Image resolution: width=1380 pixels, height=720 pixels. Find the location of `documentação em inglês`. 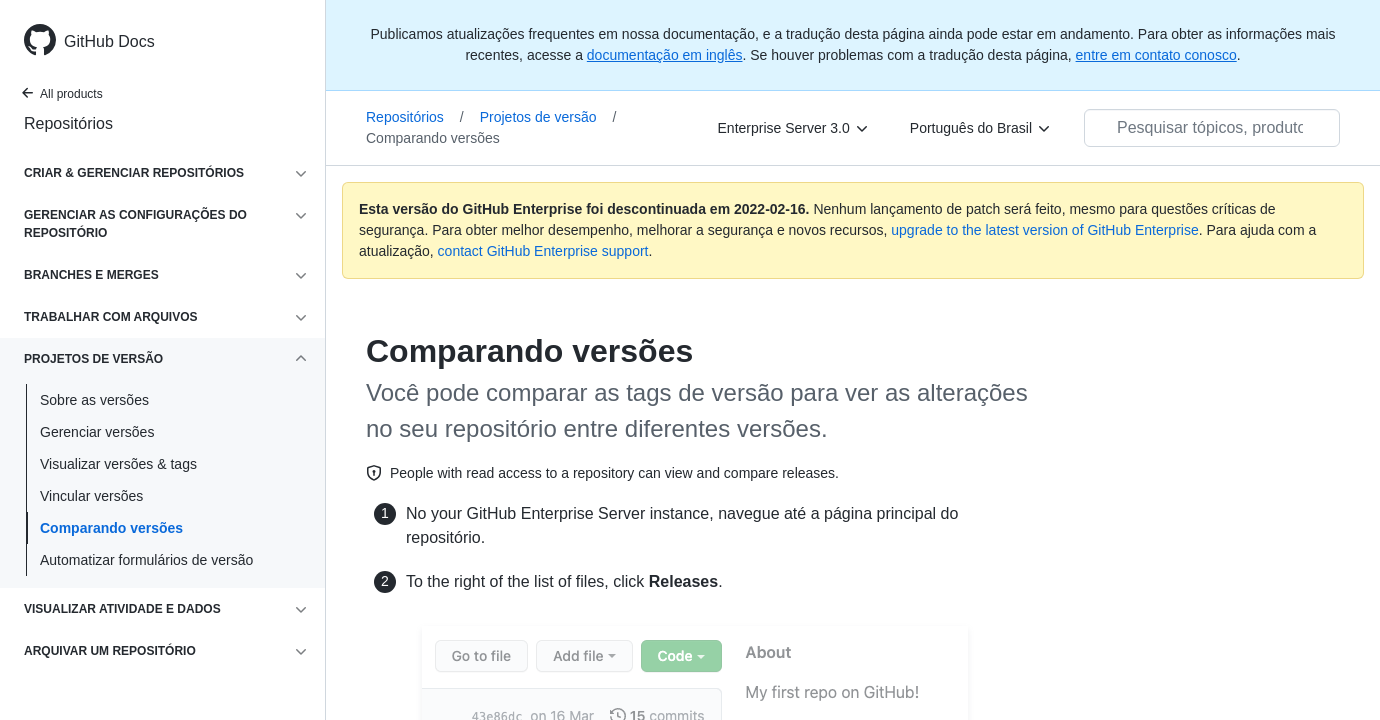

documentação em inglês is located at coordinates (665, 55).